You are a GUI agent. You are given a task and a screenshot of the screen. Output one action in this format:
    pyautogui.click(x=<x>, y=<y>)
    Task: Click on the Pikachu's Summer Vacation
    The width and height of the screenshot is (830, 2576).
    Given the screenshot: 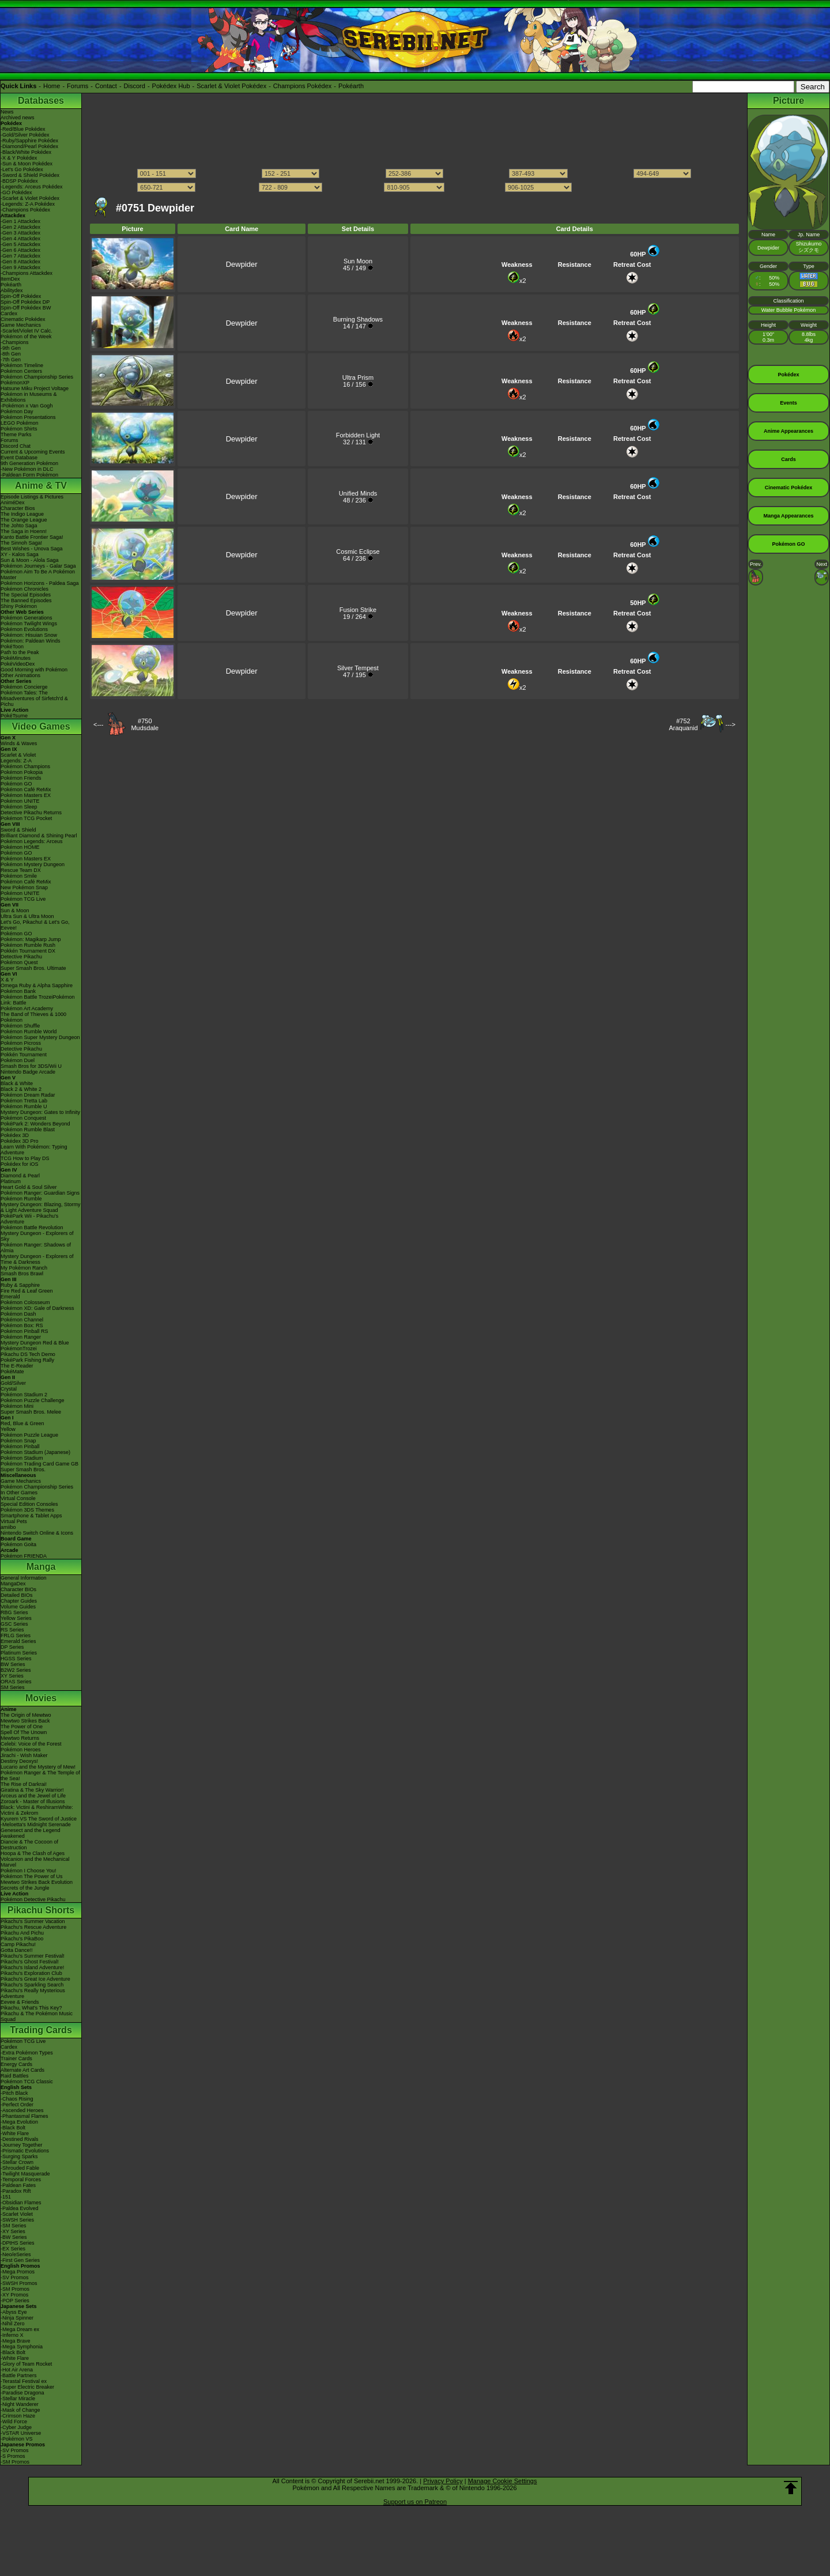 What is the action you would take?
    pyautogui.click(x=33, y=1921)
    